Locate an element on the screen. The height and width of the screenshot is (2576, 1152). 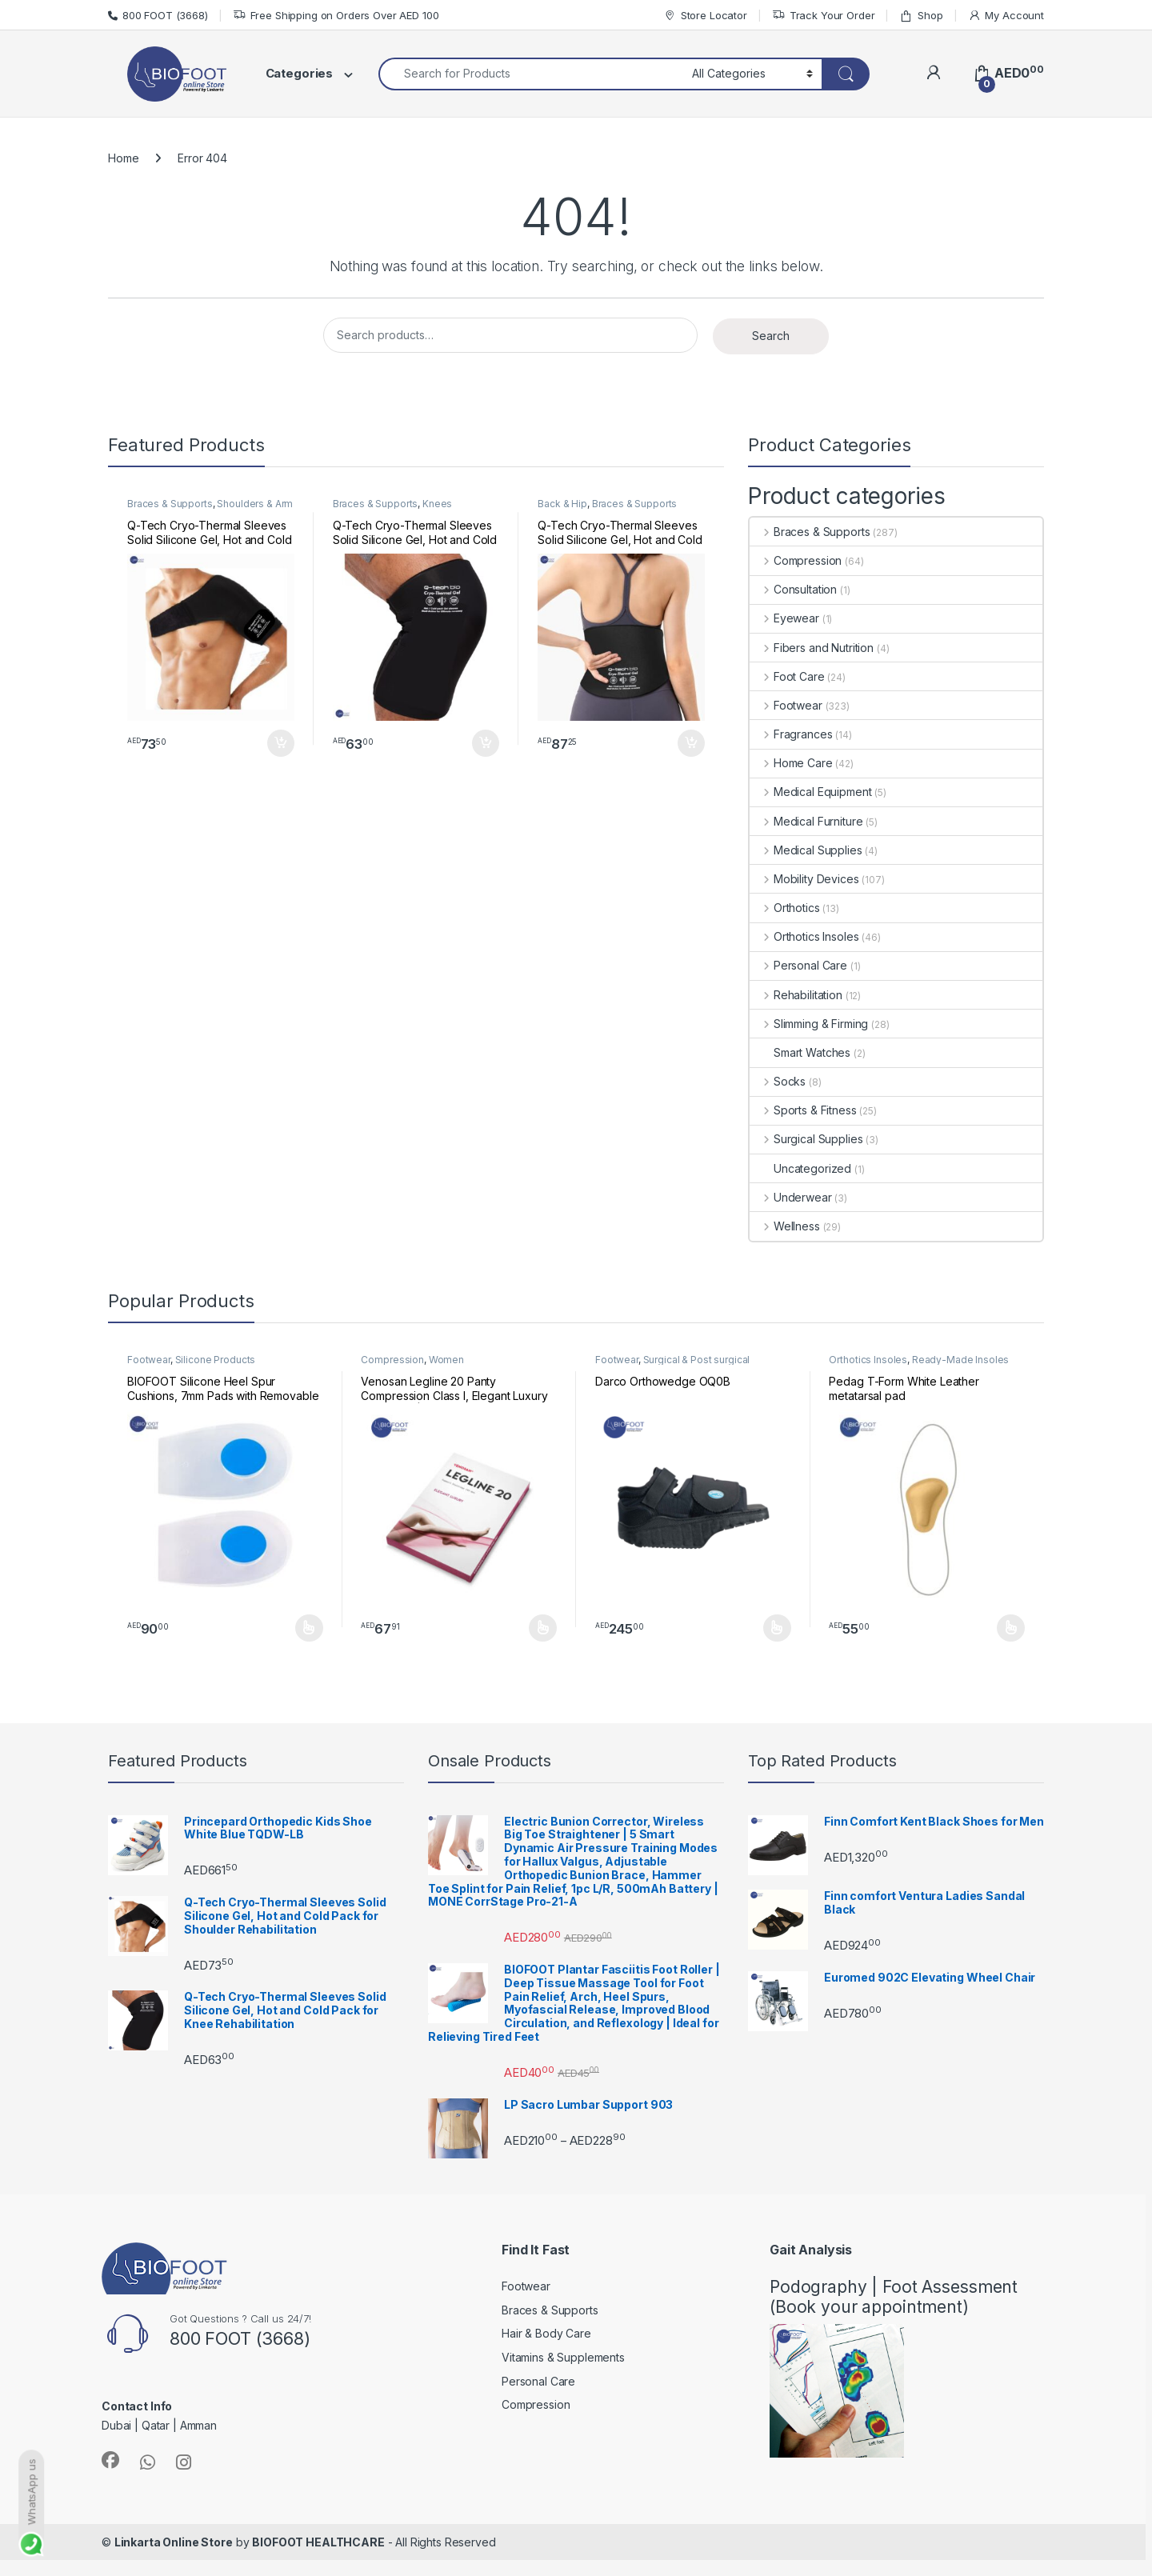
Surgical Supplies is located at coordinates (806, 1139).